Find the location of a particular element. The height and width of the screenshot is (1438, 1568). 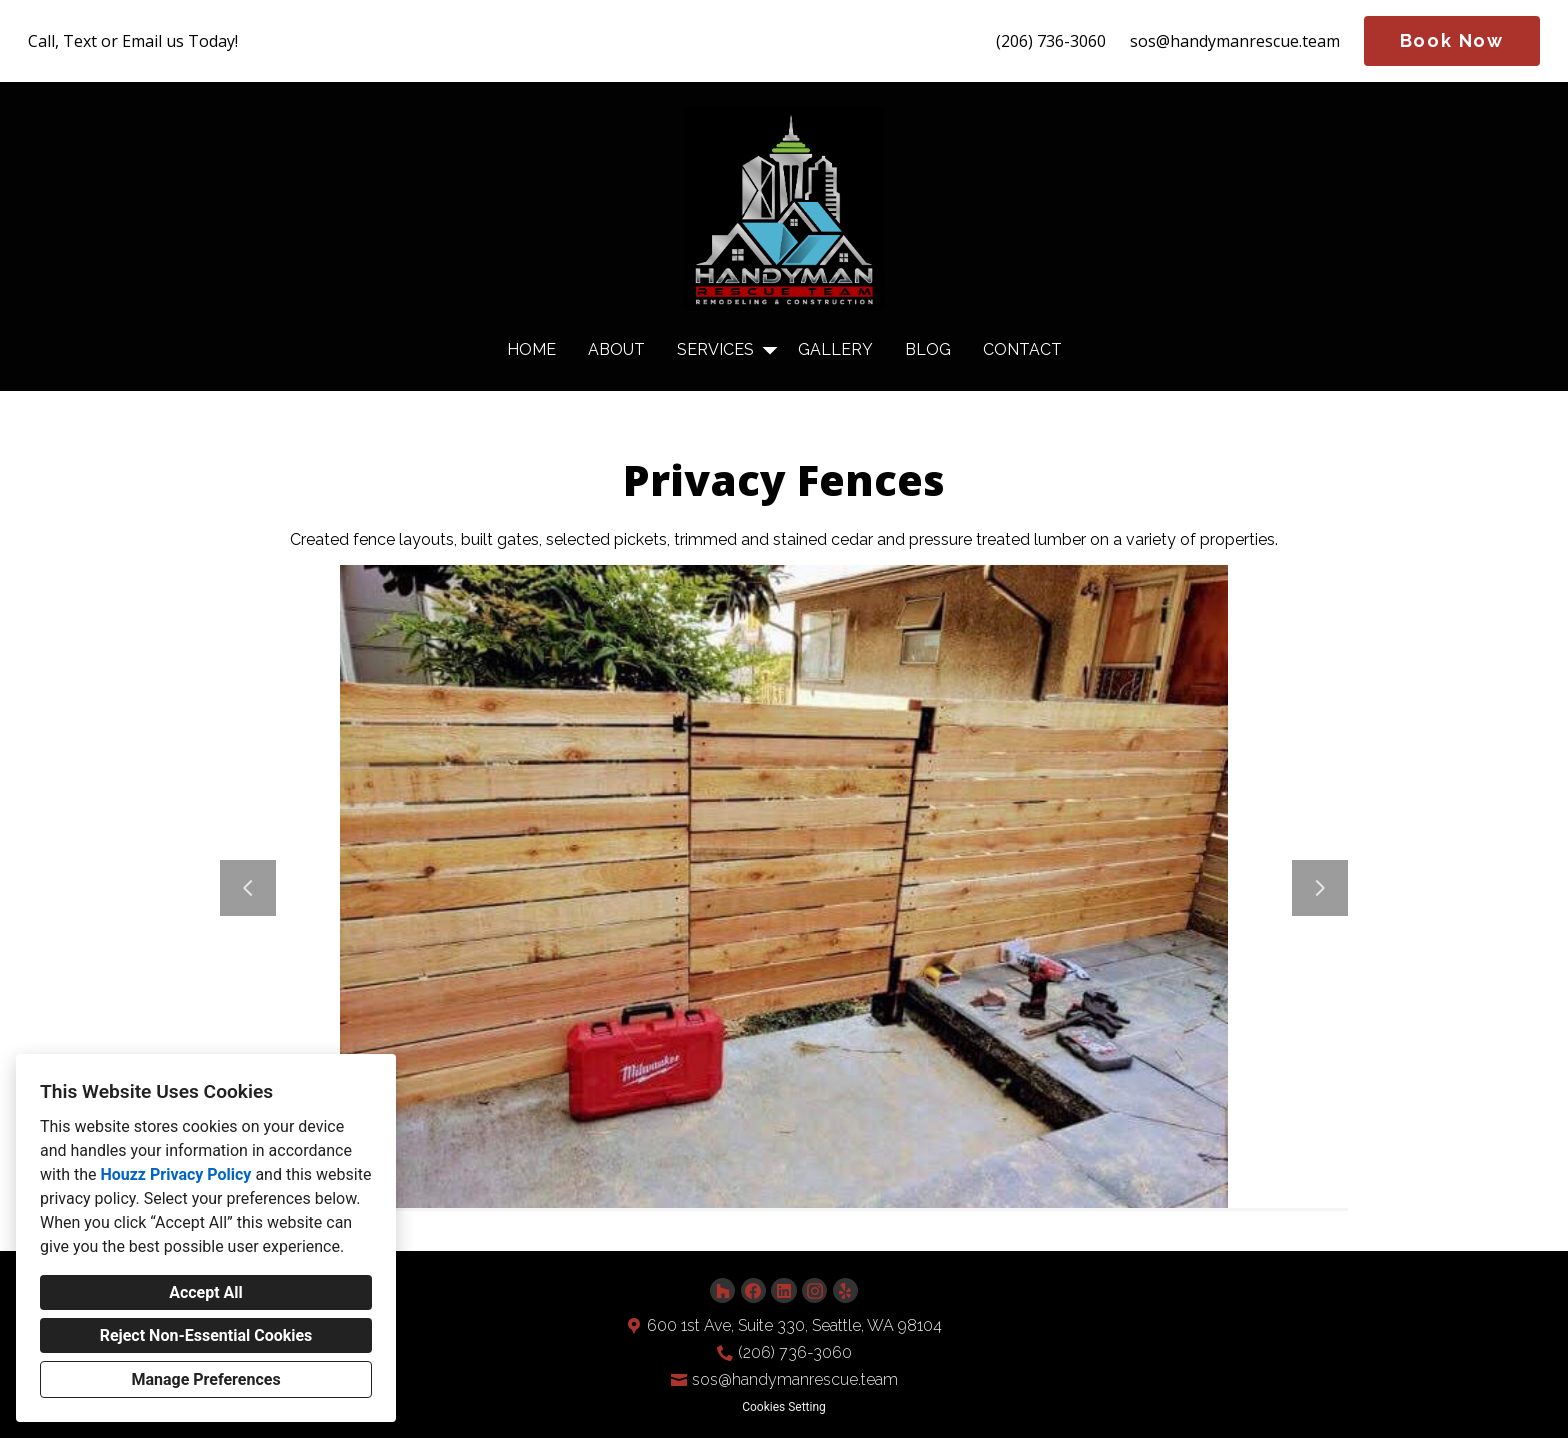

[Instagram] is located at coordinates (814, 1290).